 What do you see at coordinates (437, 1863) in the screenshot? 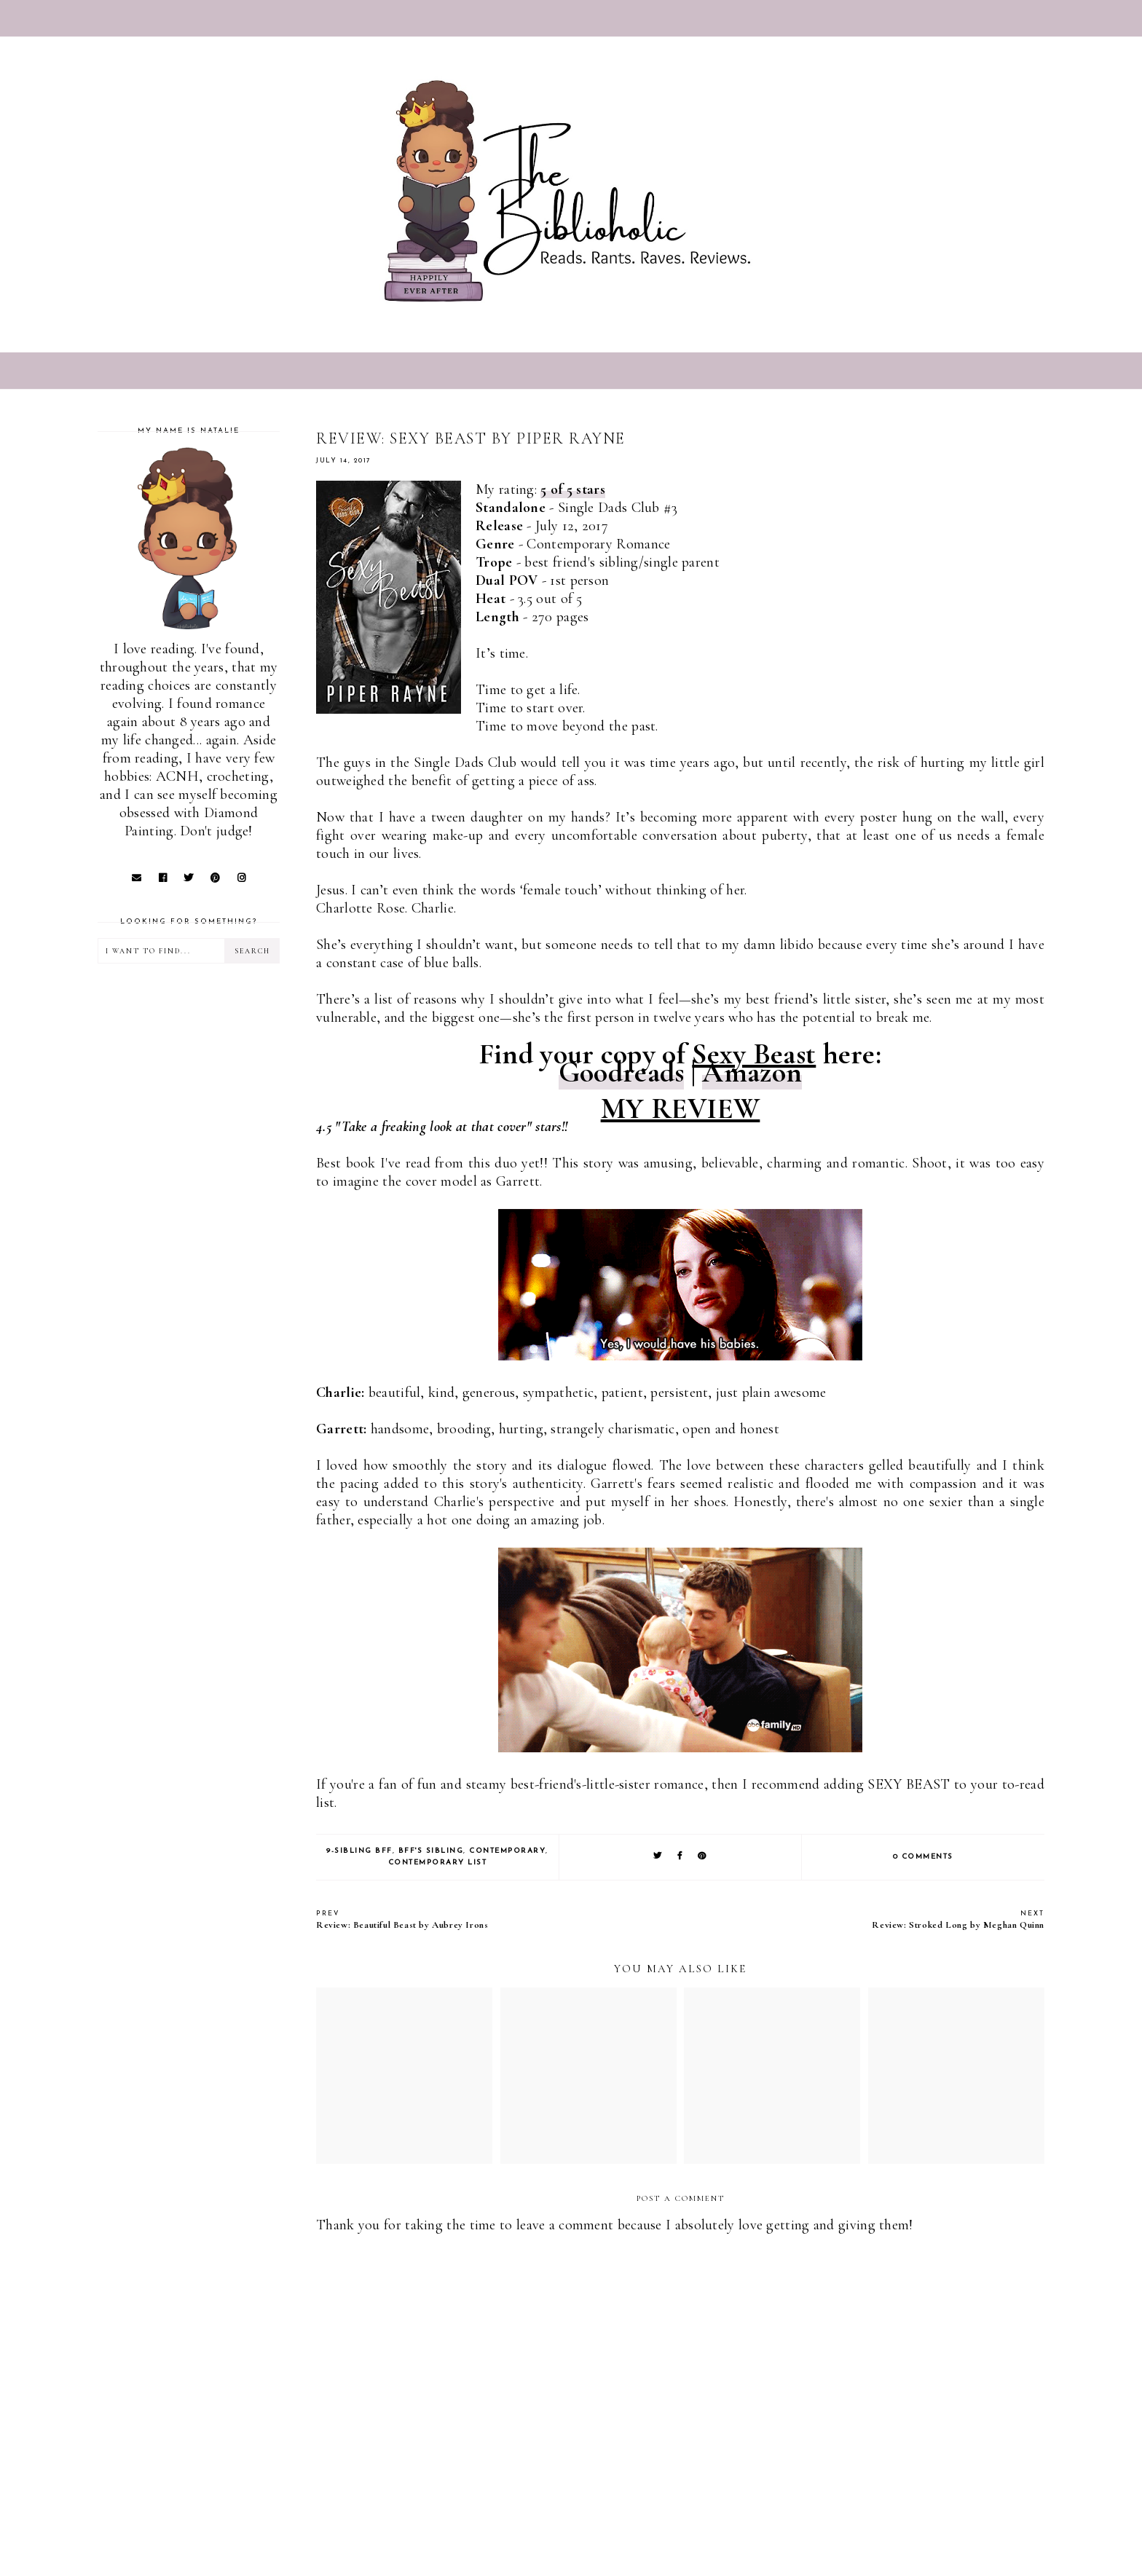
I see `Contemporary list` at bounding box center [437, 1863].